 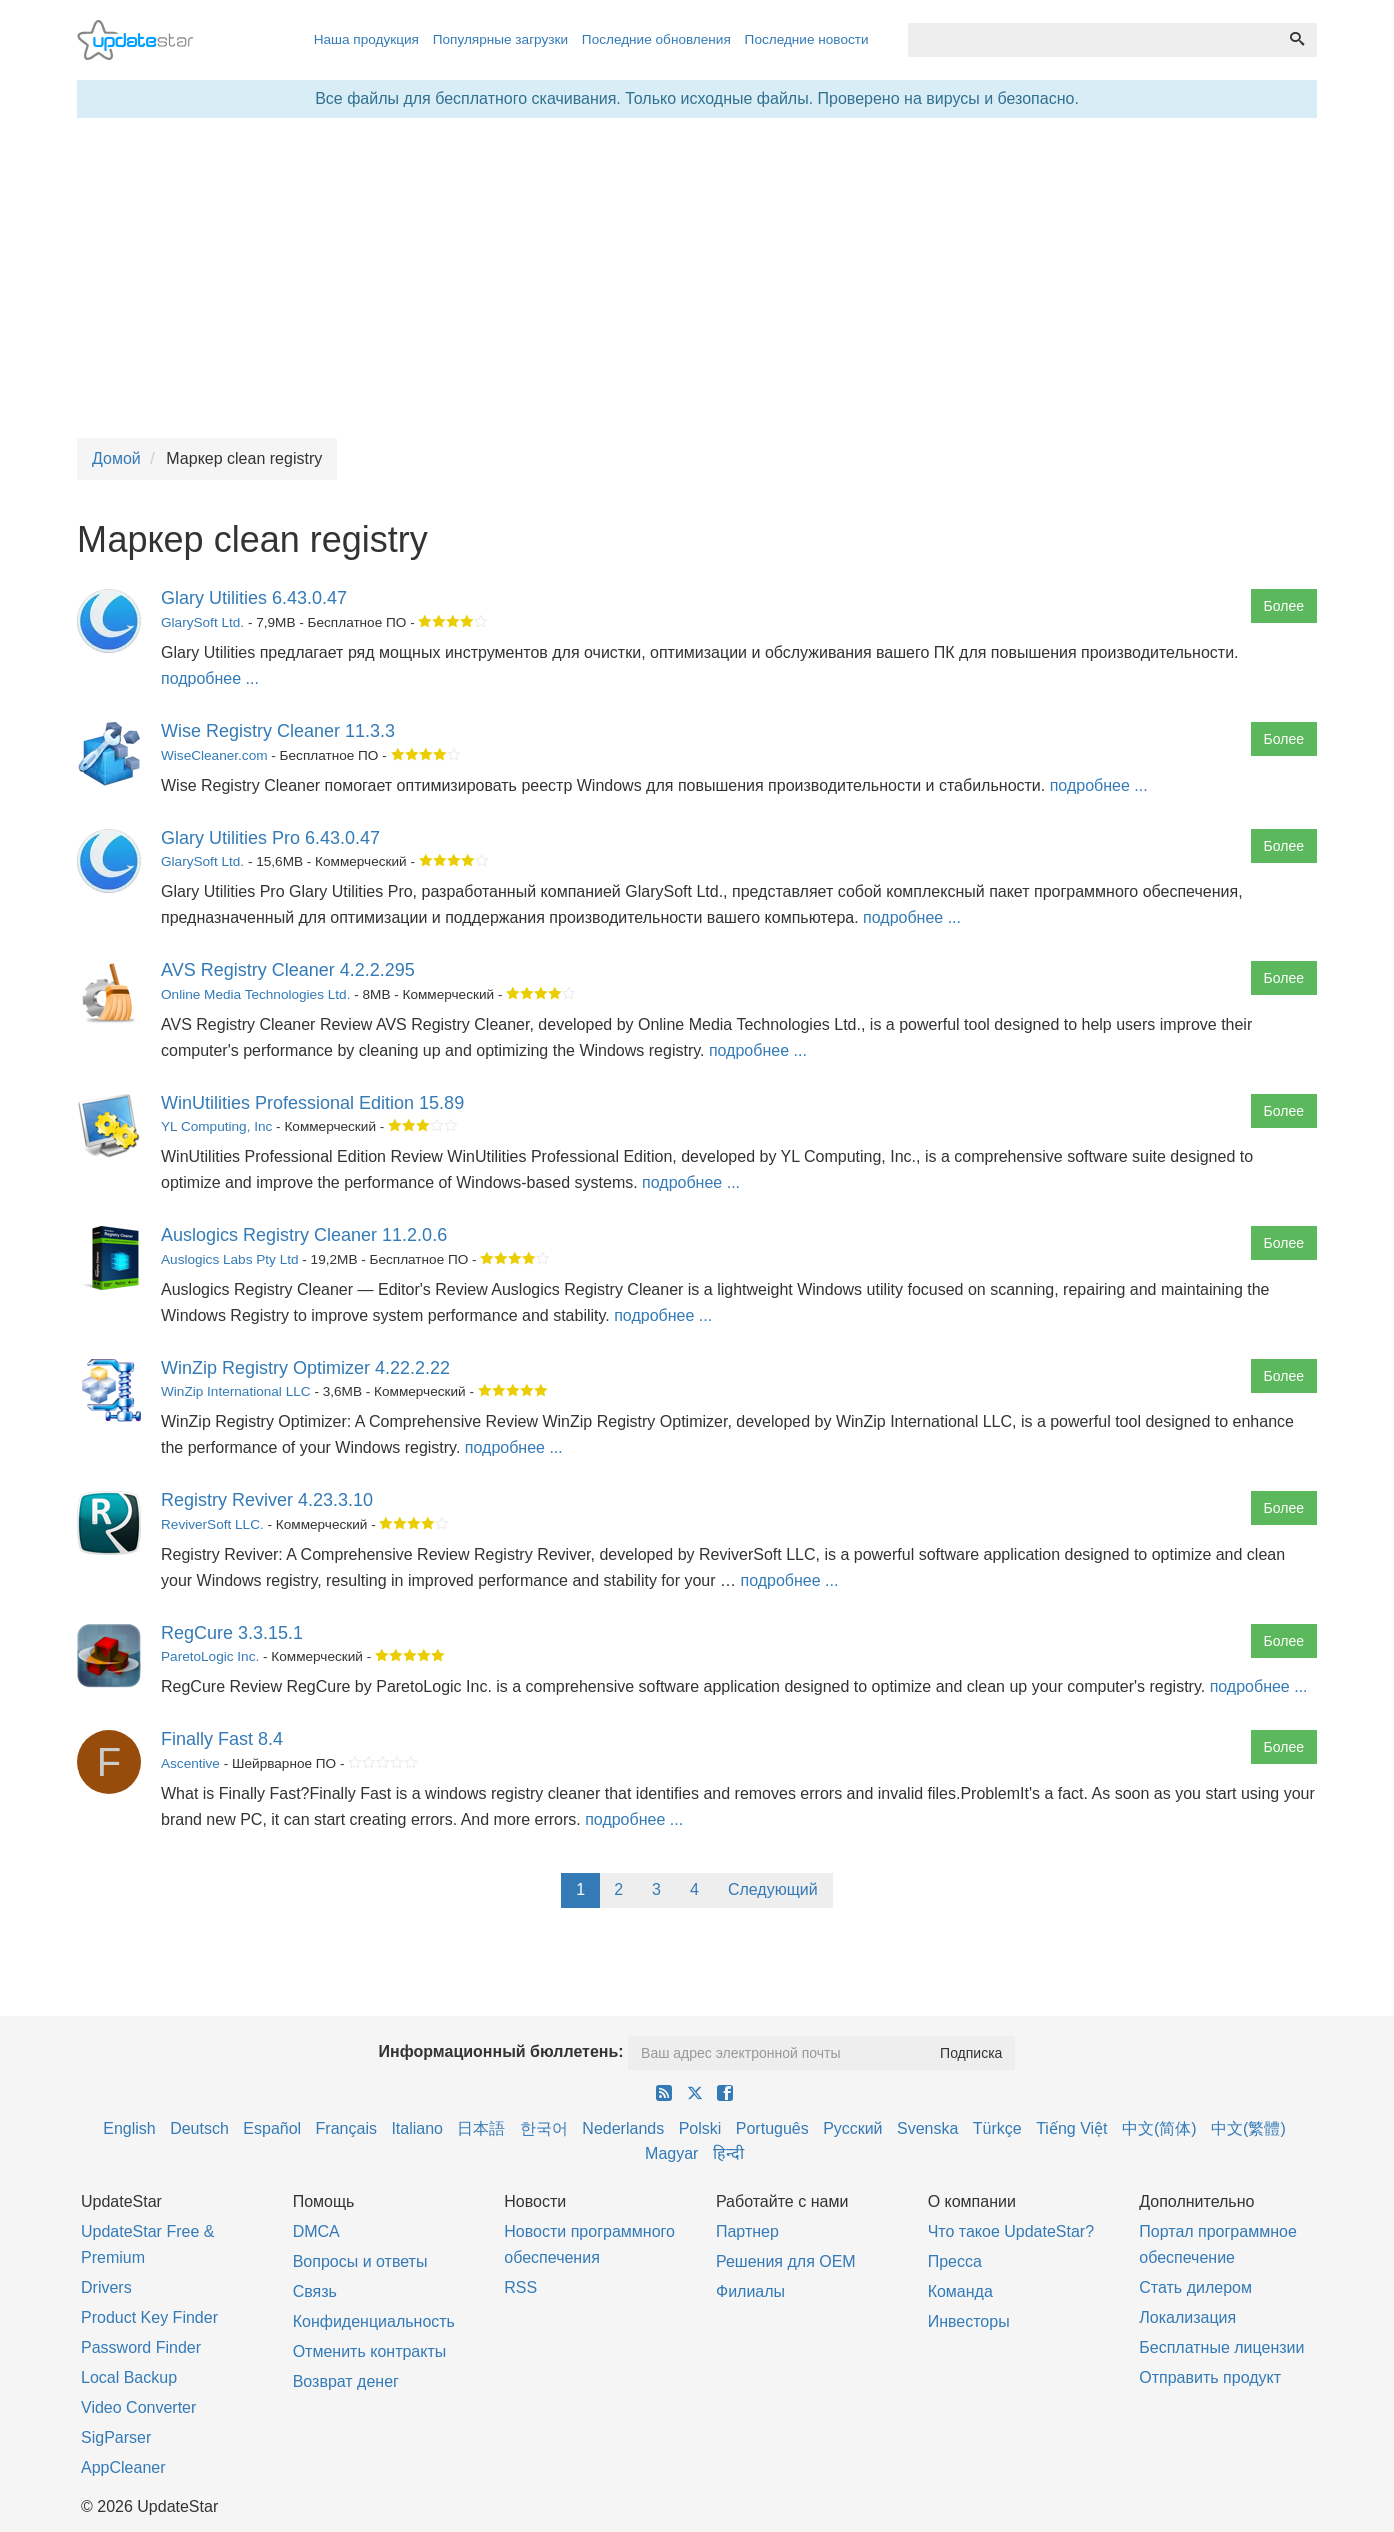 What do you see at coordinates (1248, 2128) in the screenshot?
I see `中文(繁體)` at bounding box center [1248, 2128].